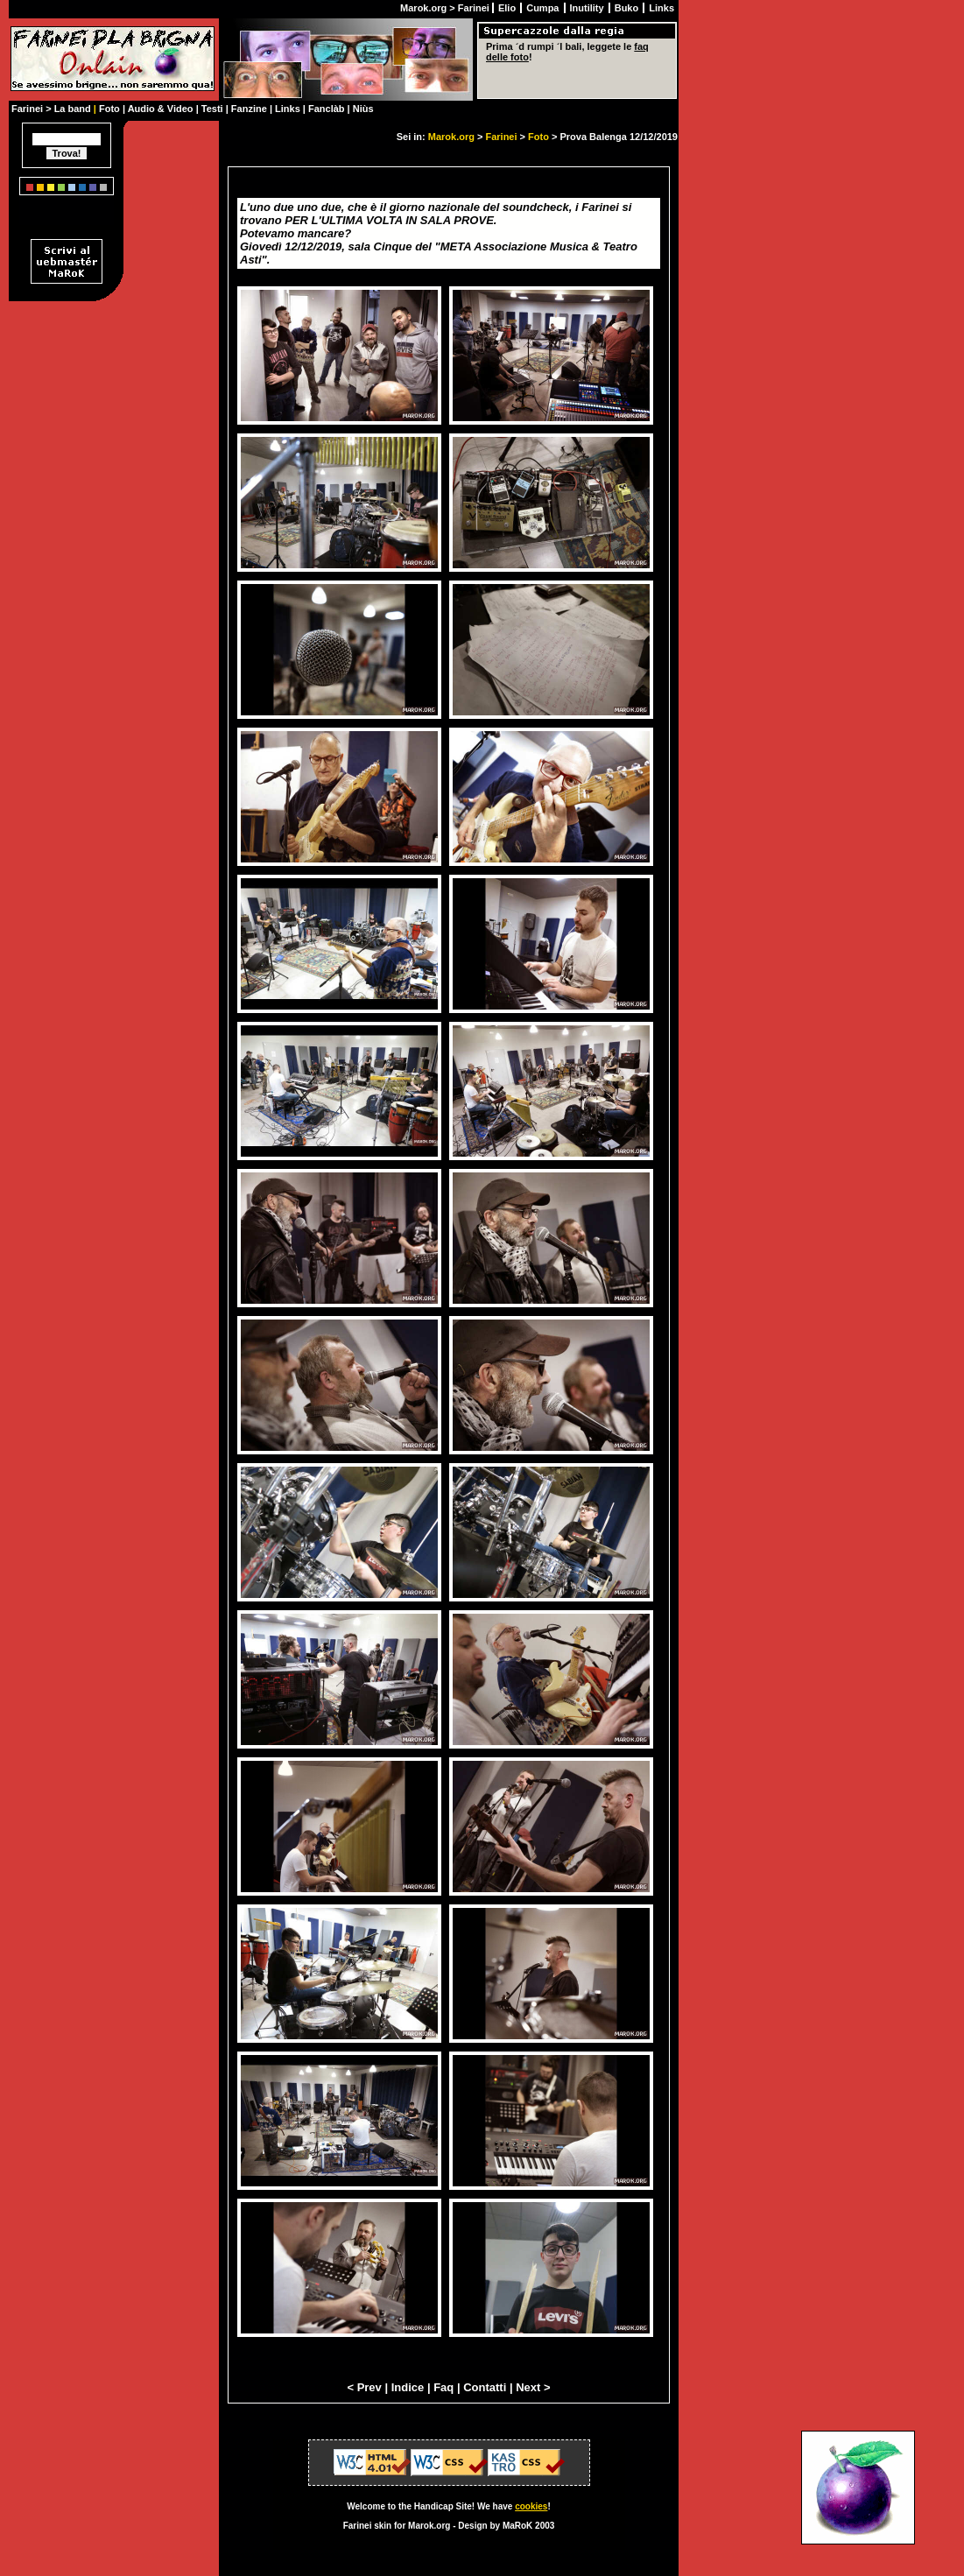 This screenshot has width=964, height=2576. What do you see at coordinates (501, 136) in the screenshot?
I see `Farinei` at bounding box center [501, 136].